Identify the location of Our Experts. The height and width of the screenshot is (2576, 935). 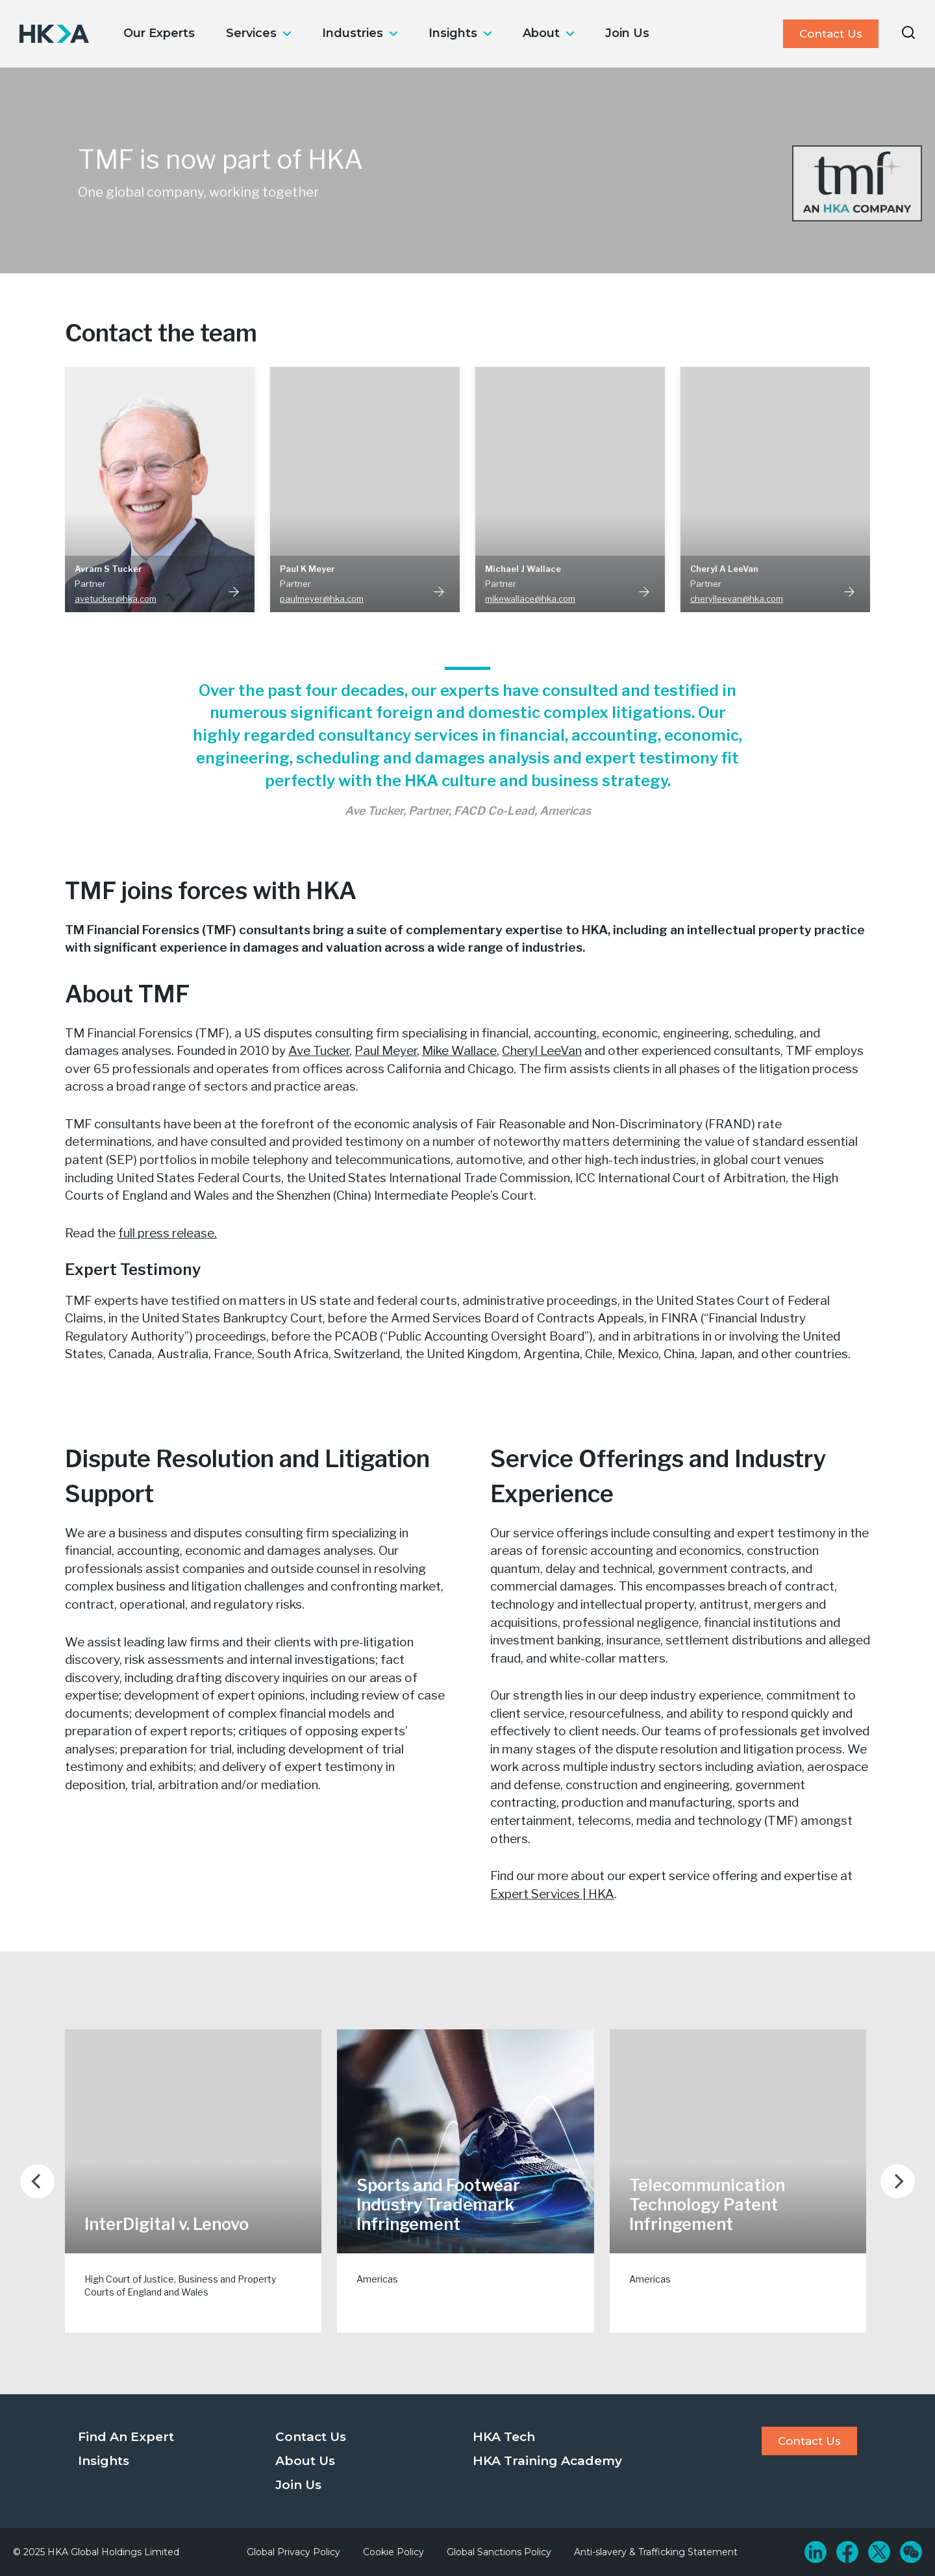
(159, 33).